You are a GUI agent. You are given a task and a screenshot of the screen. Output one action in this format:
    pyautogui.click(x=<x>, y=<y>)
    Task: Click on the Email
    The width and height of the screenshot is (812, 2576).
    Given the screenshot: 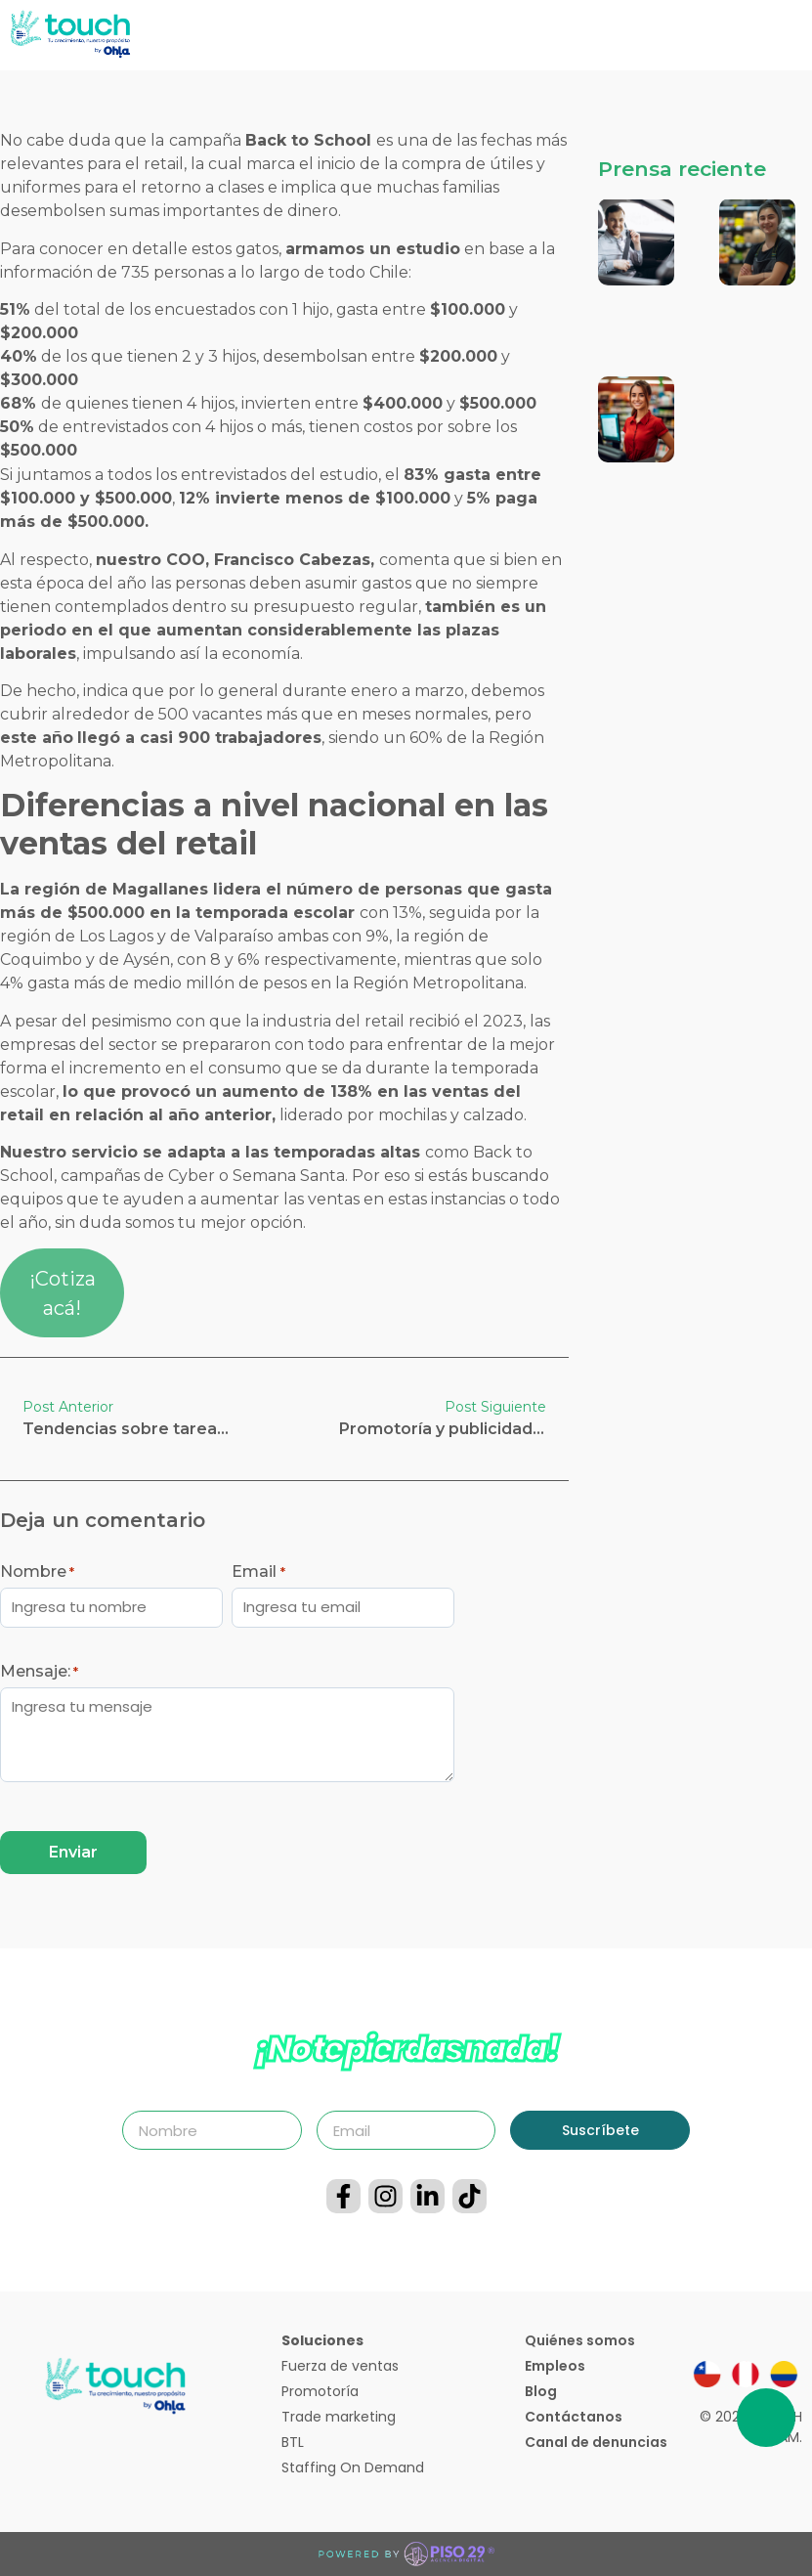 What is the action you would take?
    pyautogui.click(x=258, y=1572)
    